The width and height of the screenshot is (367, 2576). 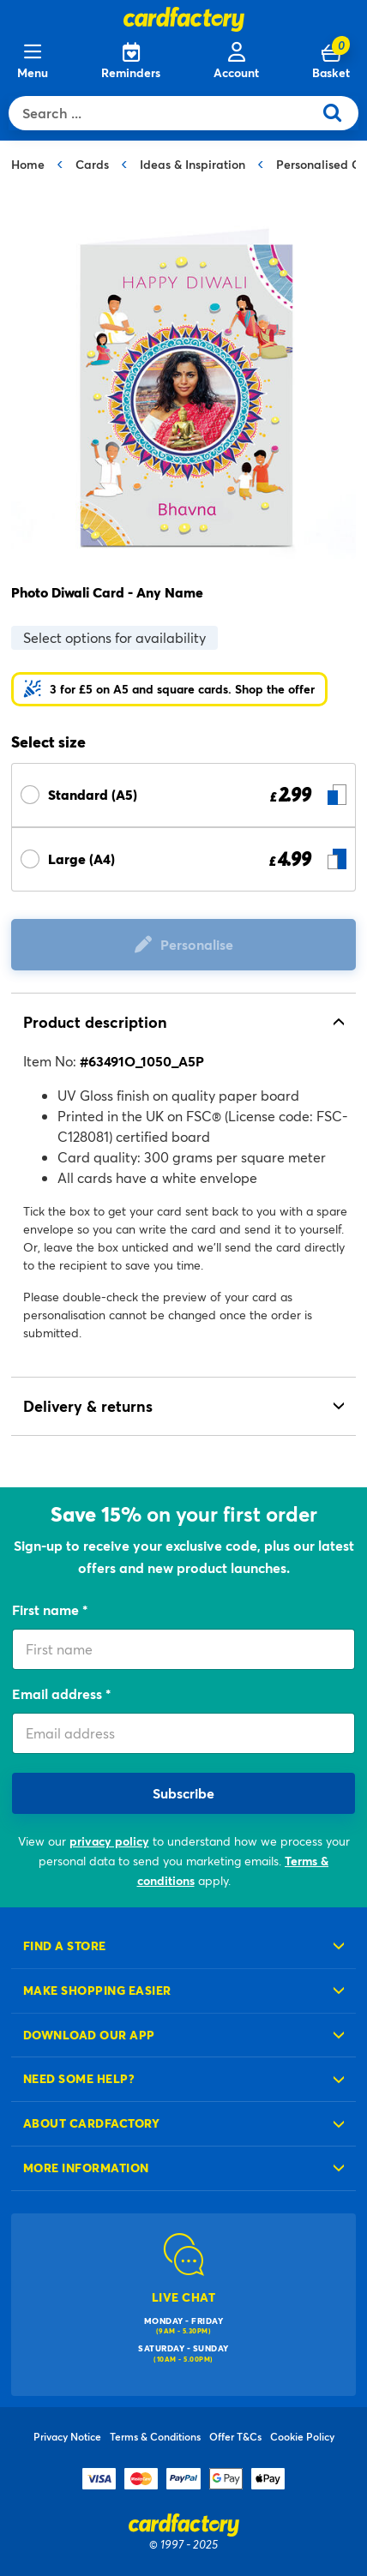 What do you see at coordinates (91, 2123) in the screenshot?
I see `About cardfactory` at bounding box center [91, 2123].